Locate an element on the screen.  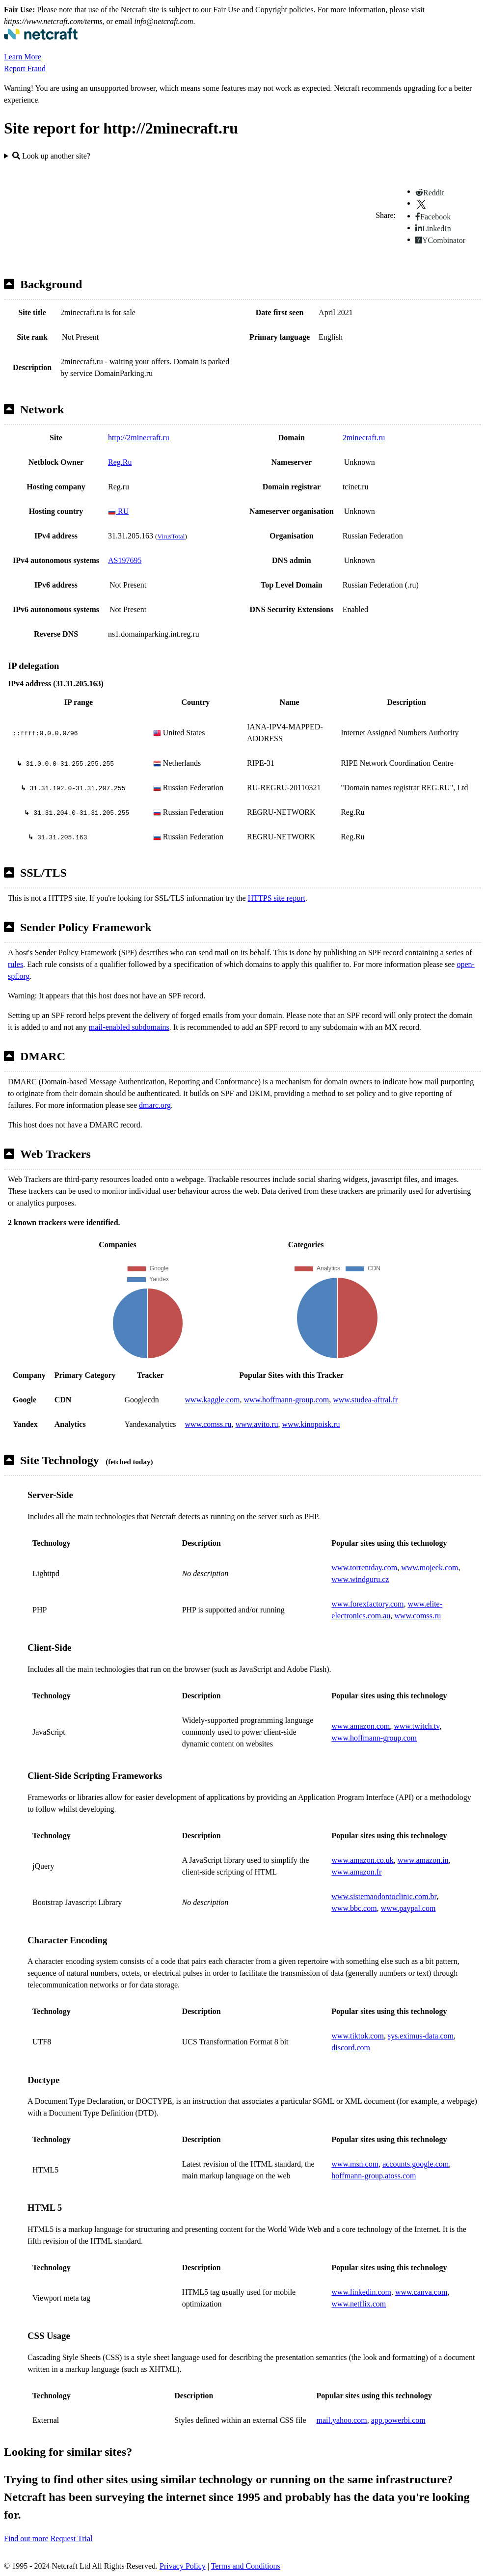
www.amazon.co.uk is located at coordinates (362, 1860).